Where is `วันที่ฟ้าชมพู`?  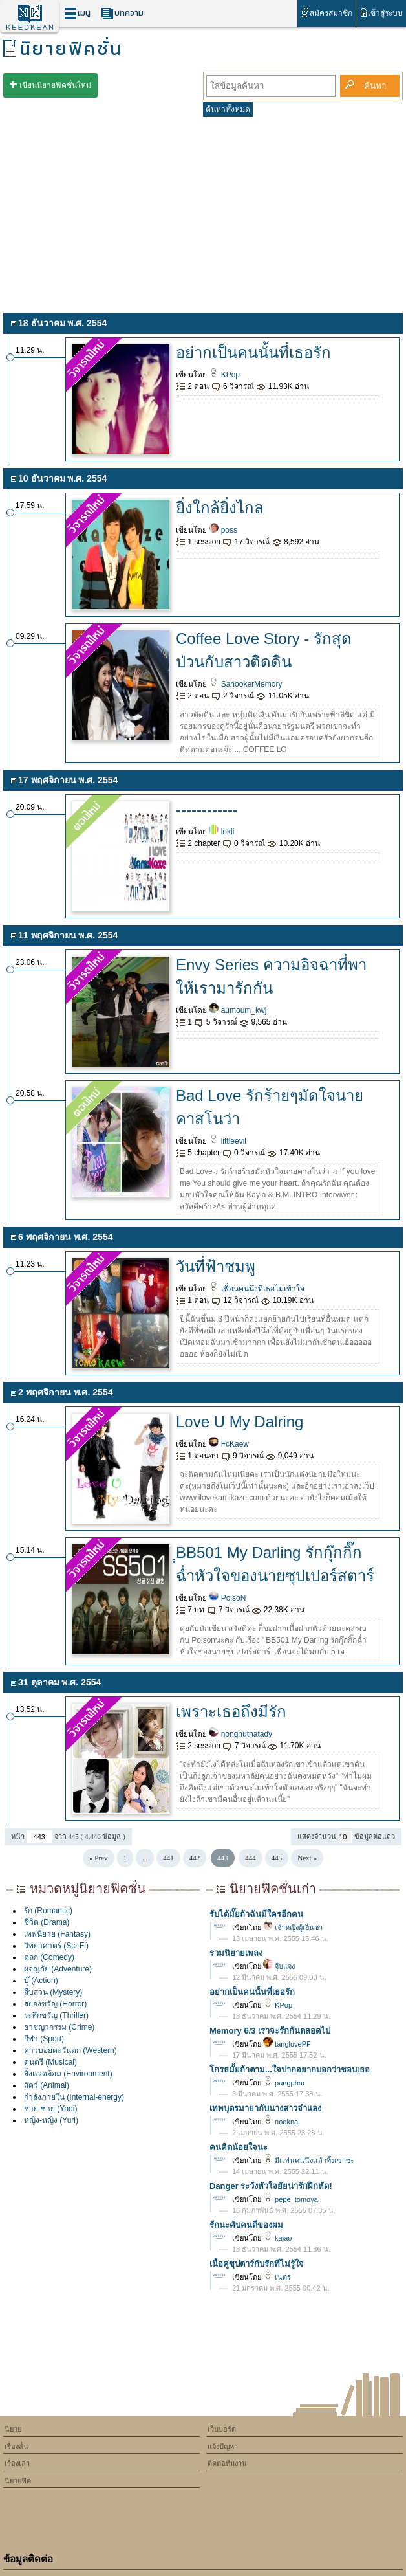 วันที่ฟ้าชมพู is located at coordinates (215, 1266).